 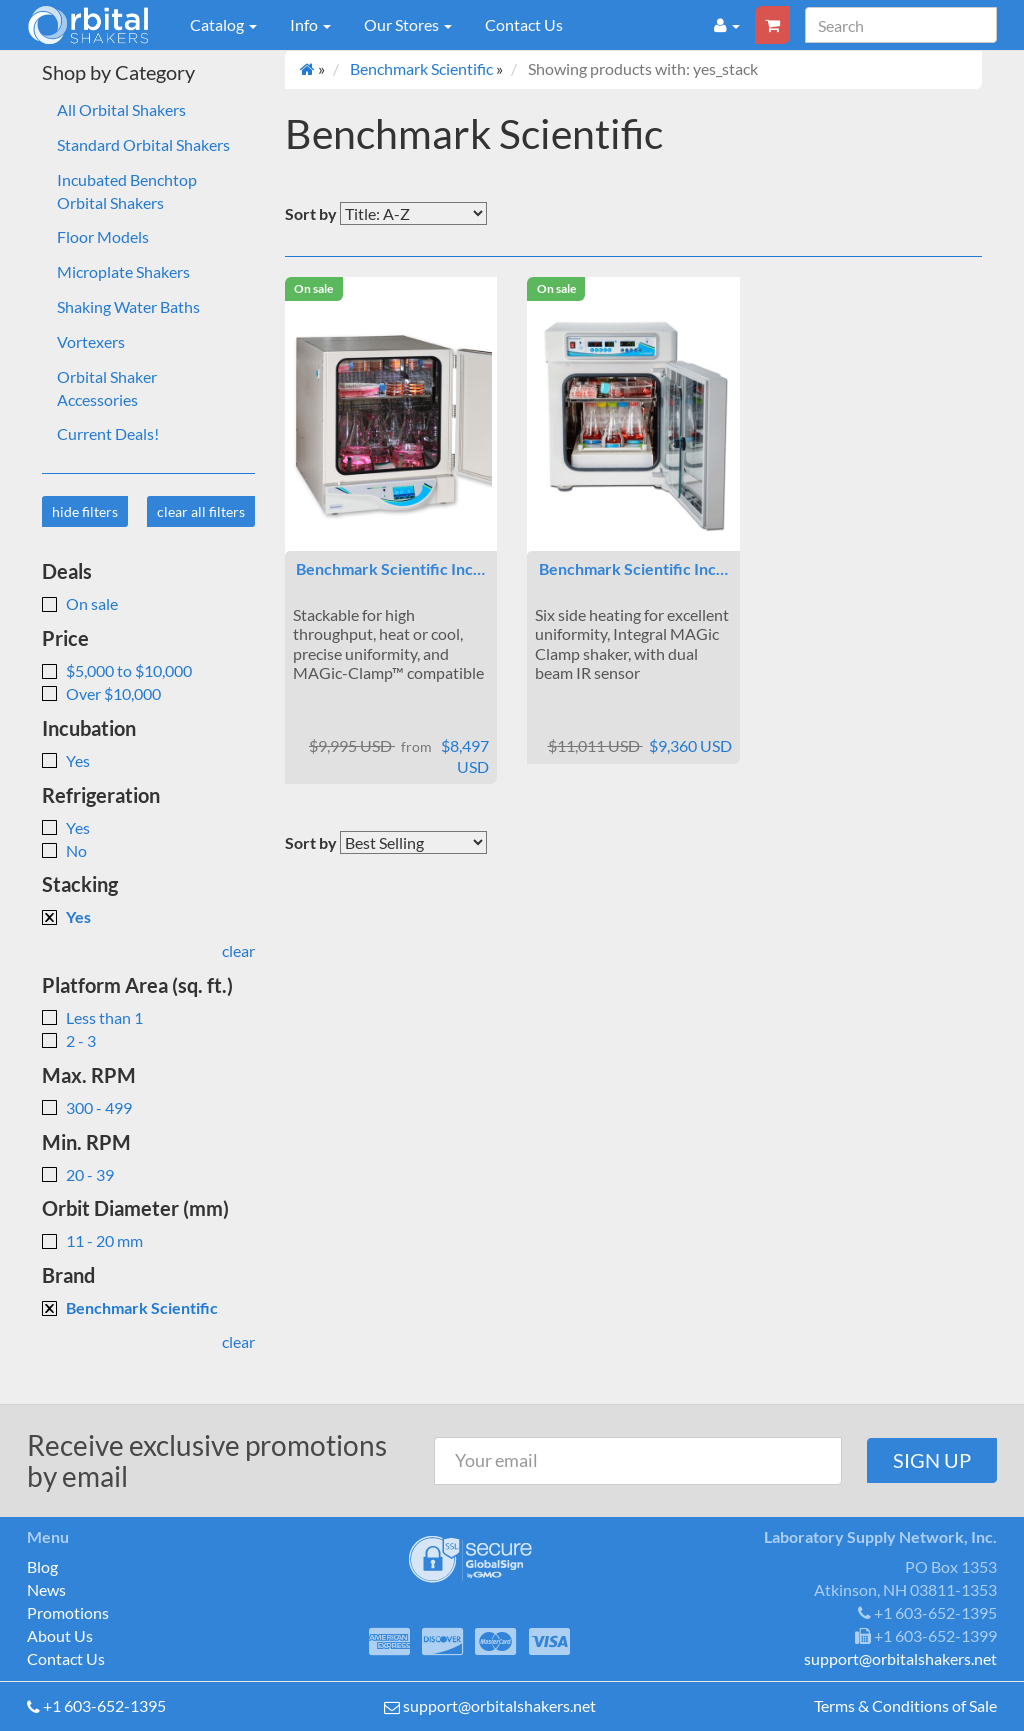 What do you see at coordinates (80, 603) in the screenshot?
I see `On sale` at bounding box center [80, 603].